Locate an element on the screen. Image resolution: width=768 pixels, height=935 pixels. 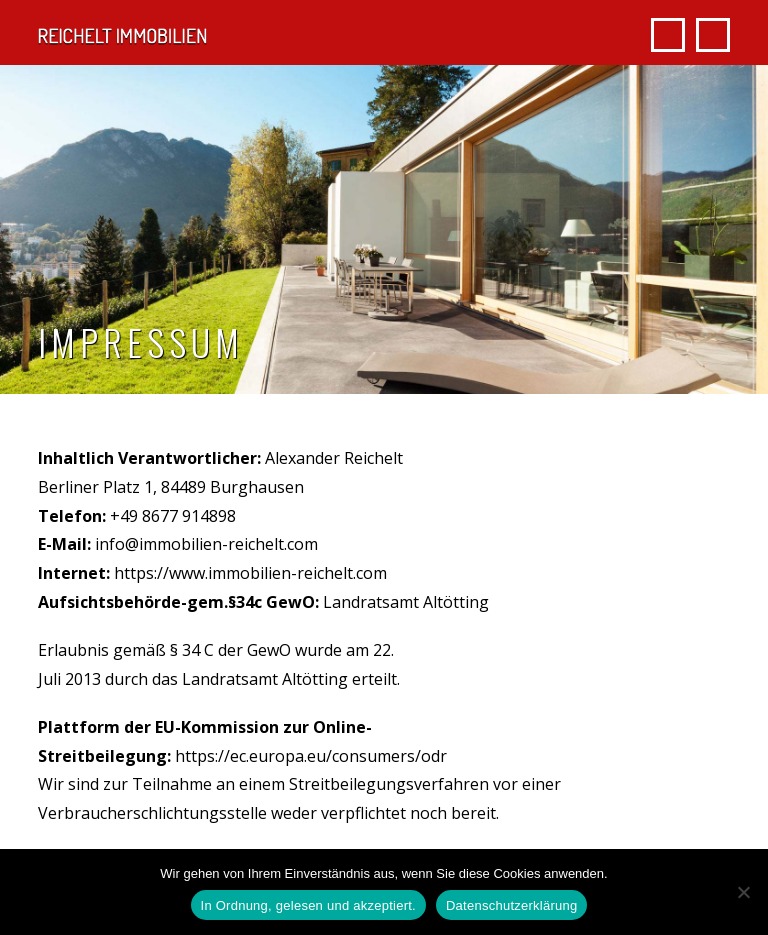
https://ec.europa.eu/consumers/odr is located at coordinates (311, 756).